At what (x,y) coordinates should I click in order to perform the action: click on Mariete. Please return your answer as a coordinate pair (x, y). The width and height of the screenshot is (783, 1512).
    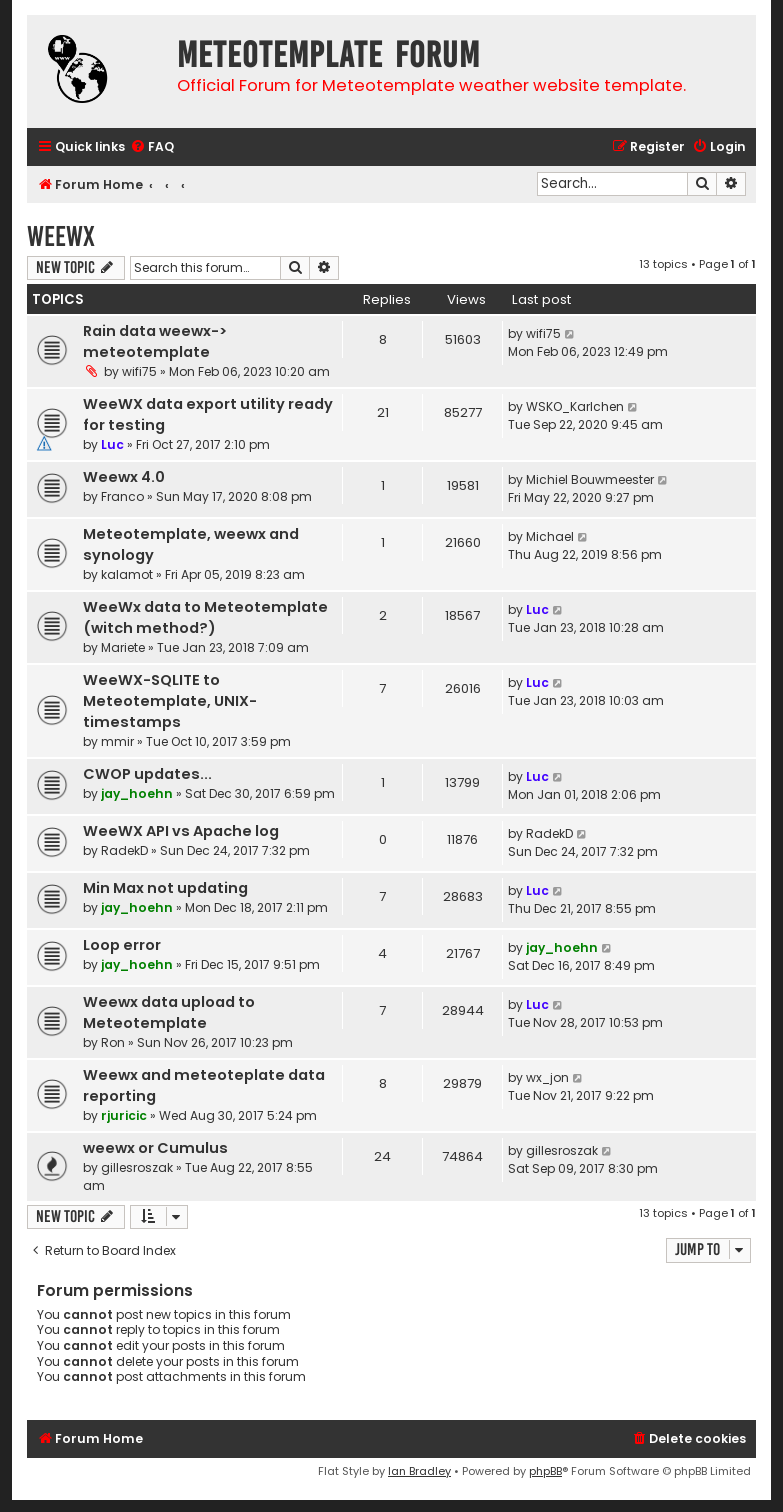
    Looking at the image, I should click on (123, 647).